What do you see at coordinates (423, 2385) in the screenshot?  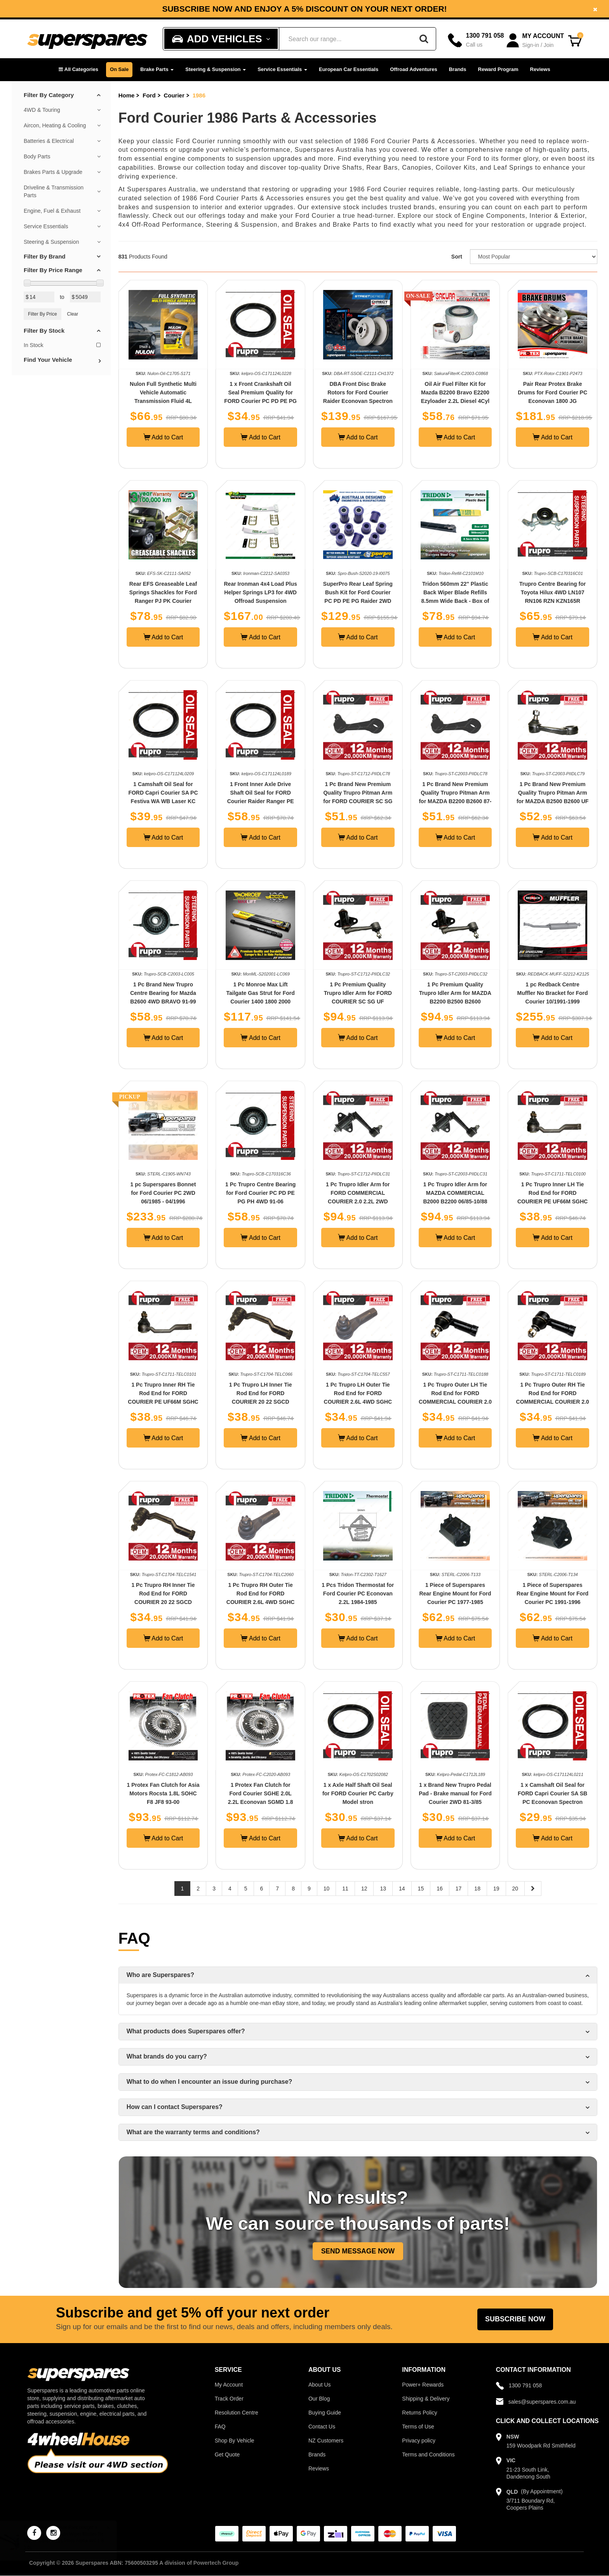 I see `Power+ Rewards` at bounding box center [423, 2385].